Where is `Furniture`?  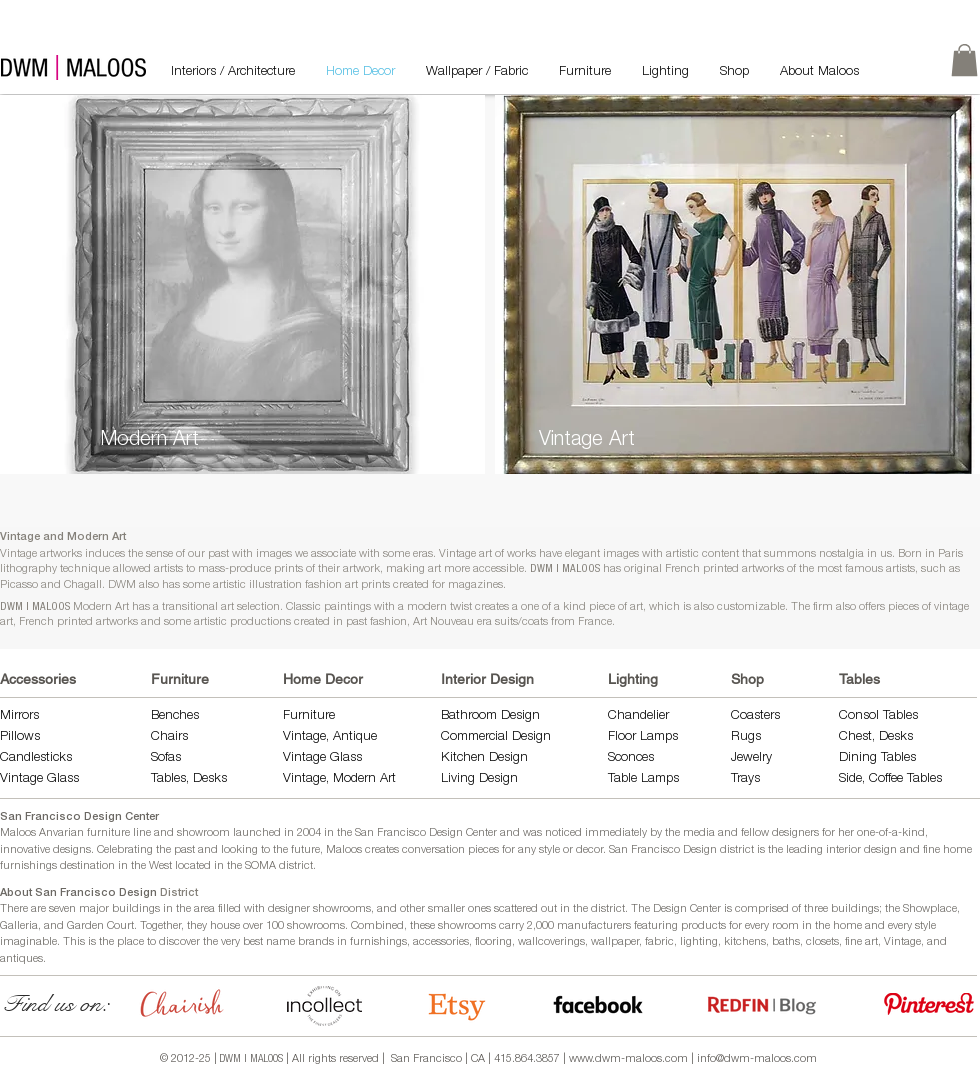
Furniture is located at coordinates (180, 679).